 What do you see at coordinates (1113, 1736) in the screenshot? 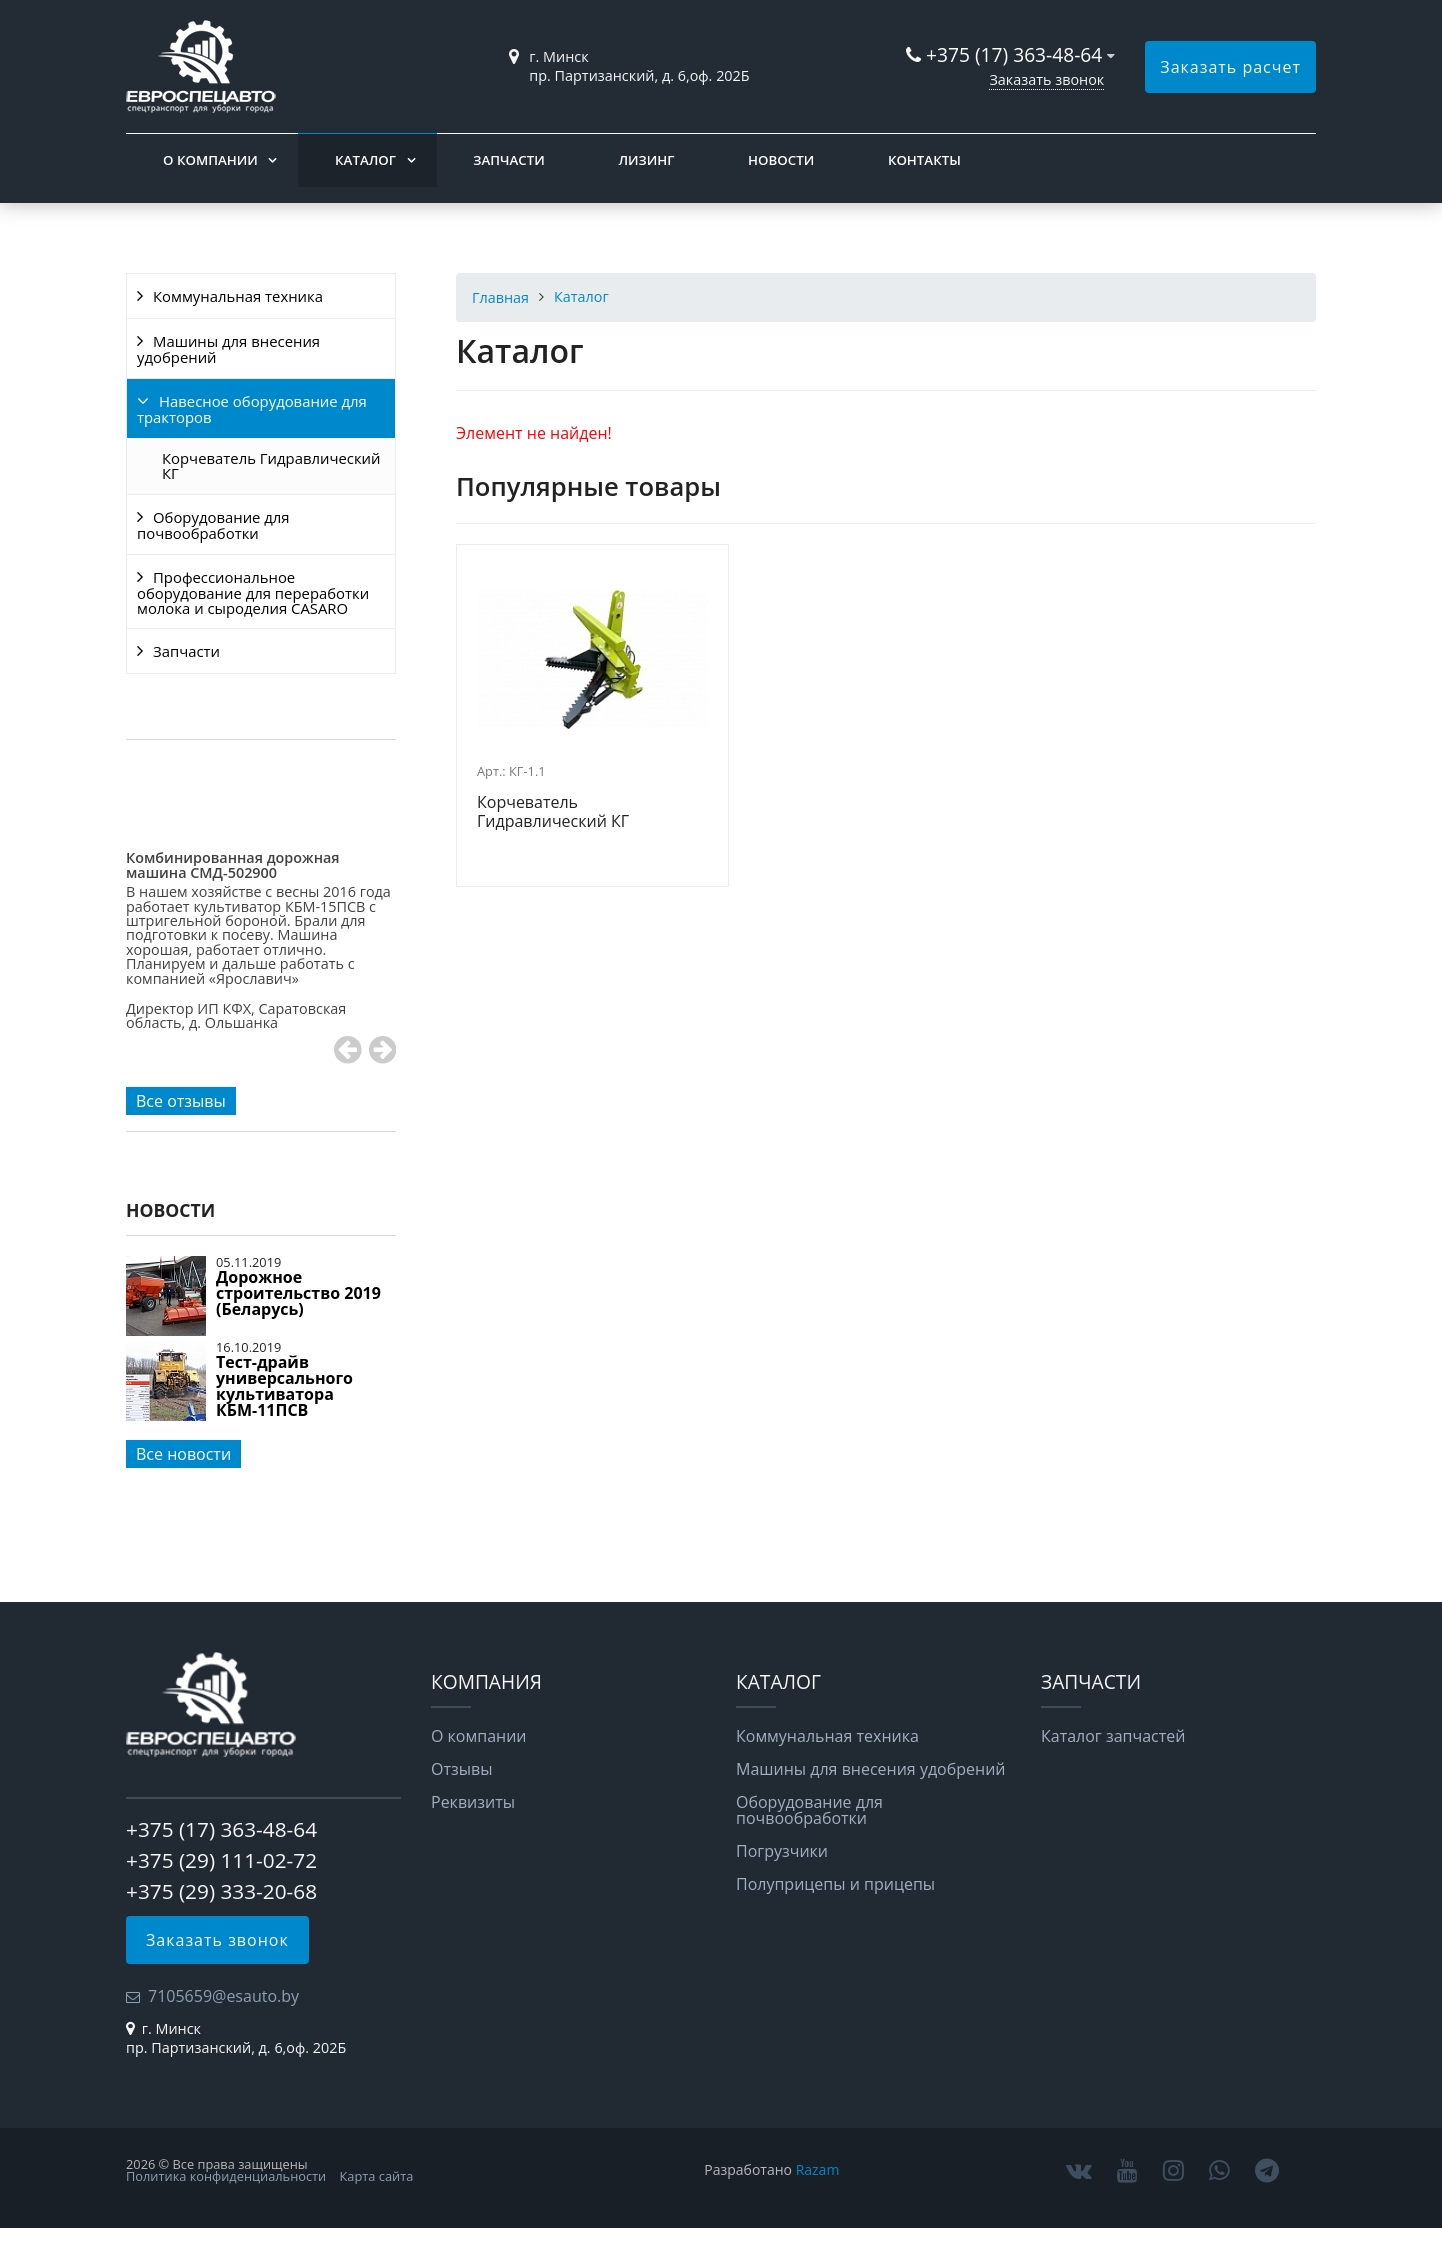
I see `Каталог запчастей` at bounding box center [1113, 1736].